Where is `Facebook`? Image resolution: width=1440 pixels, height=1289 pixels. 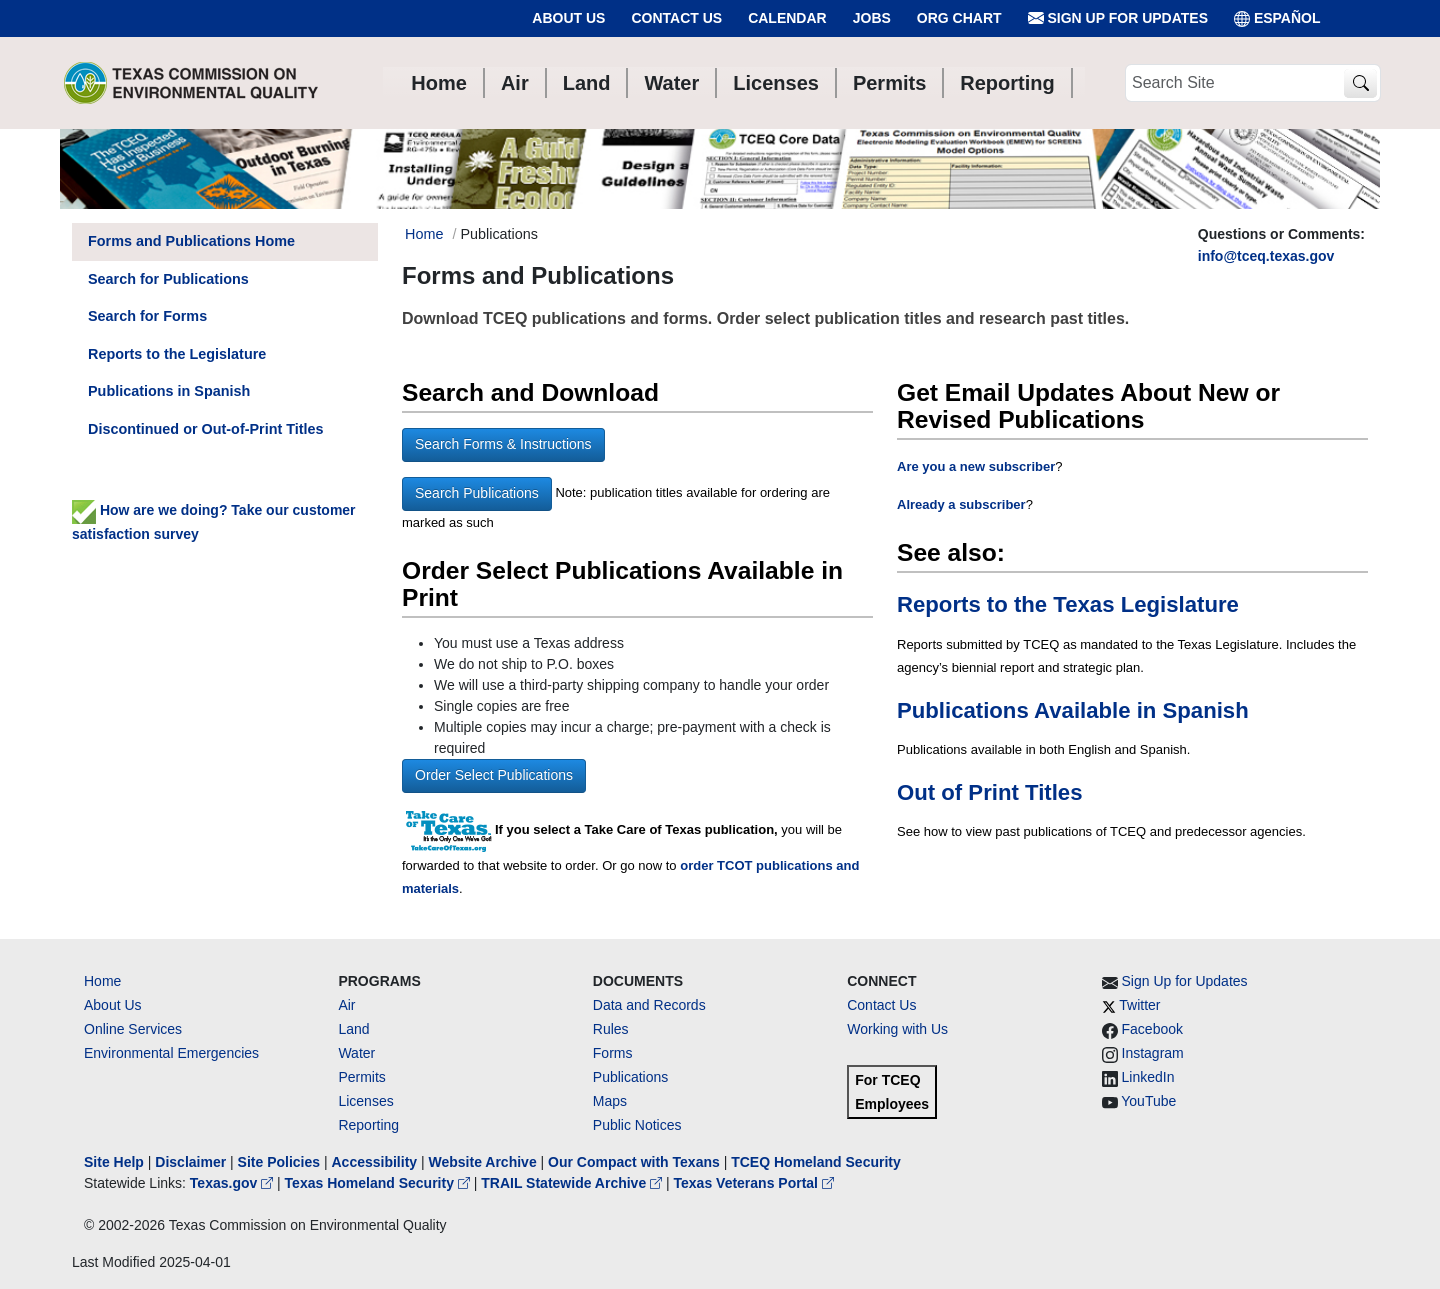 Facebook is located at coordinates (1152, 1029).